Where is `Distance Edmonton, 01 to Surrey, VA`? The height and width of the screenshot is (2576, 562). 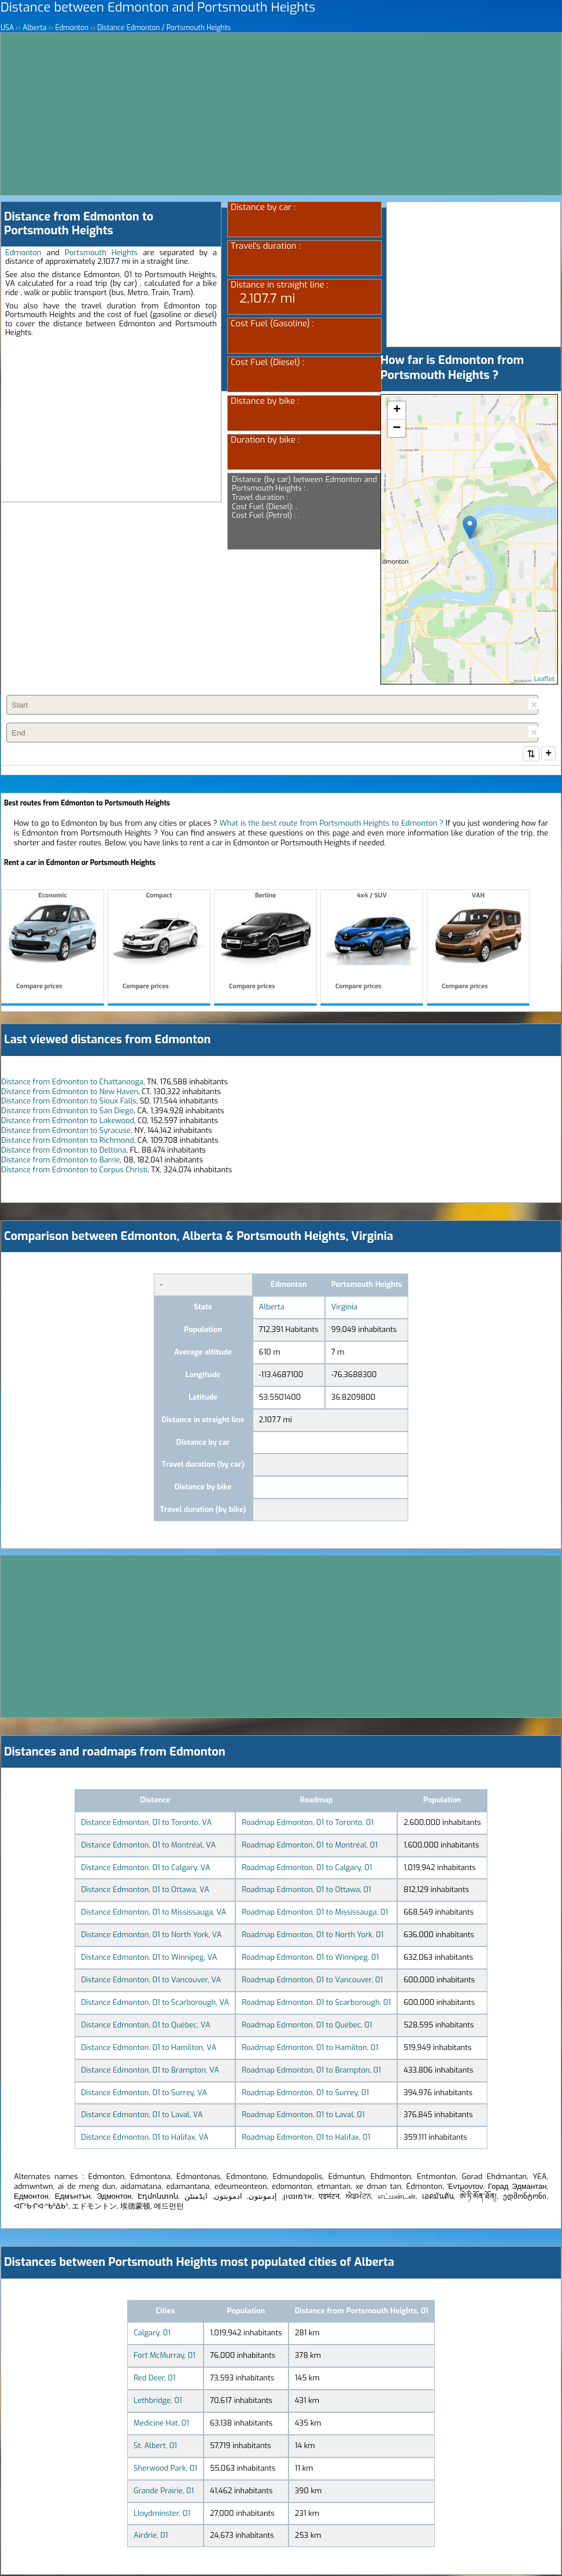 Distance Edmonton, 01 to Surrey, VA is located at coordinates (144, 2094).